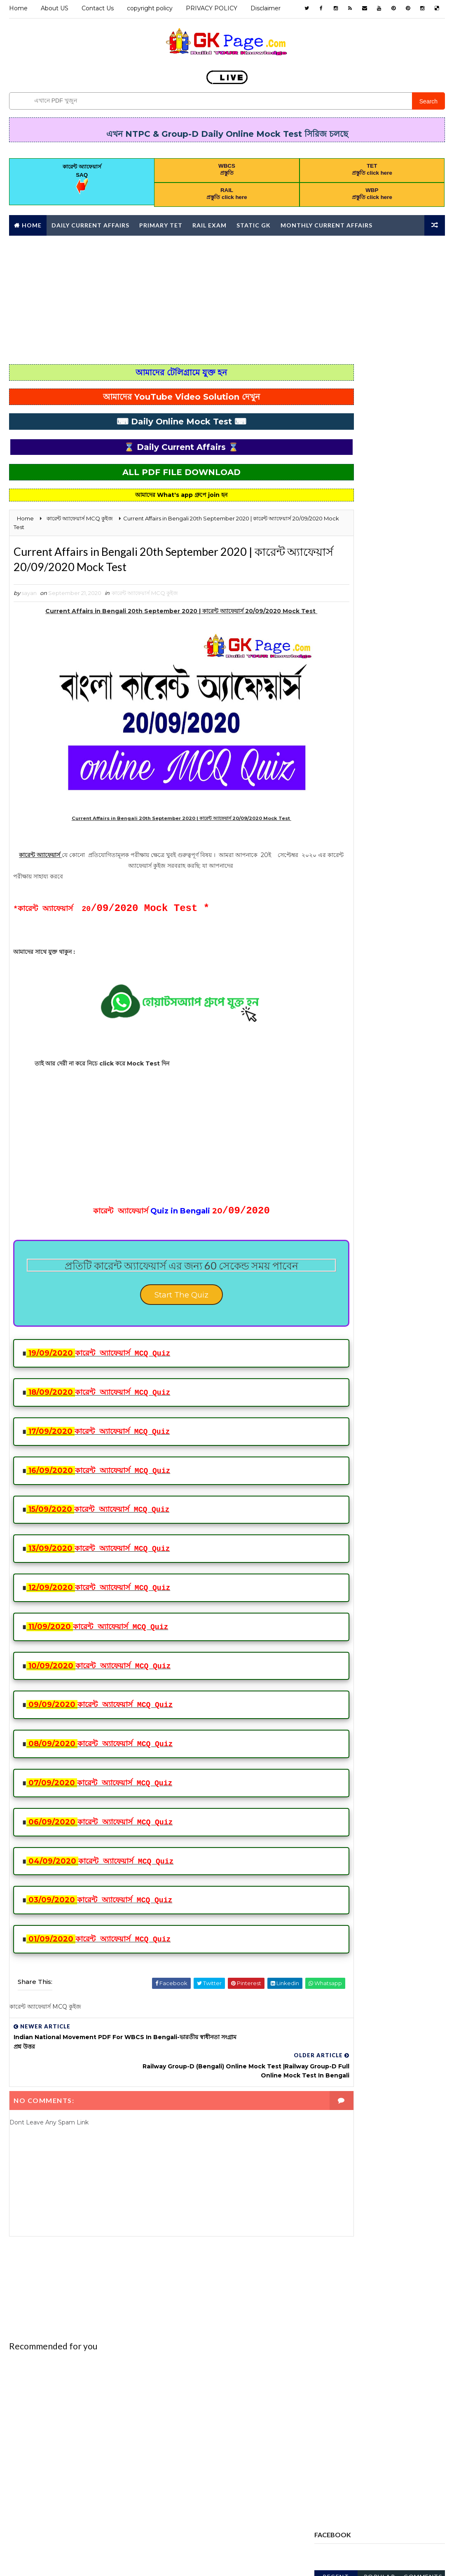  Describe the element at coordinates (383, 767) in the screenshot. I see `AWARDS 2020` at that location.